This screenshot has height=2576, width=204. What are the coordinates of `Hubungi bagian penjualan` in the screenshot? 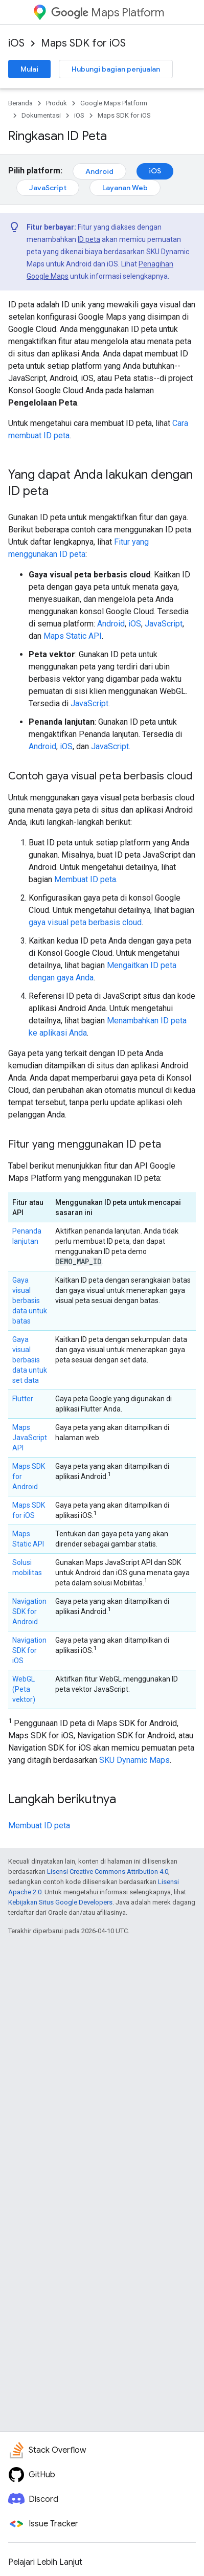 It's located at (116, 69).